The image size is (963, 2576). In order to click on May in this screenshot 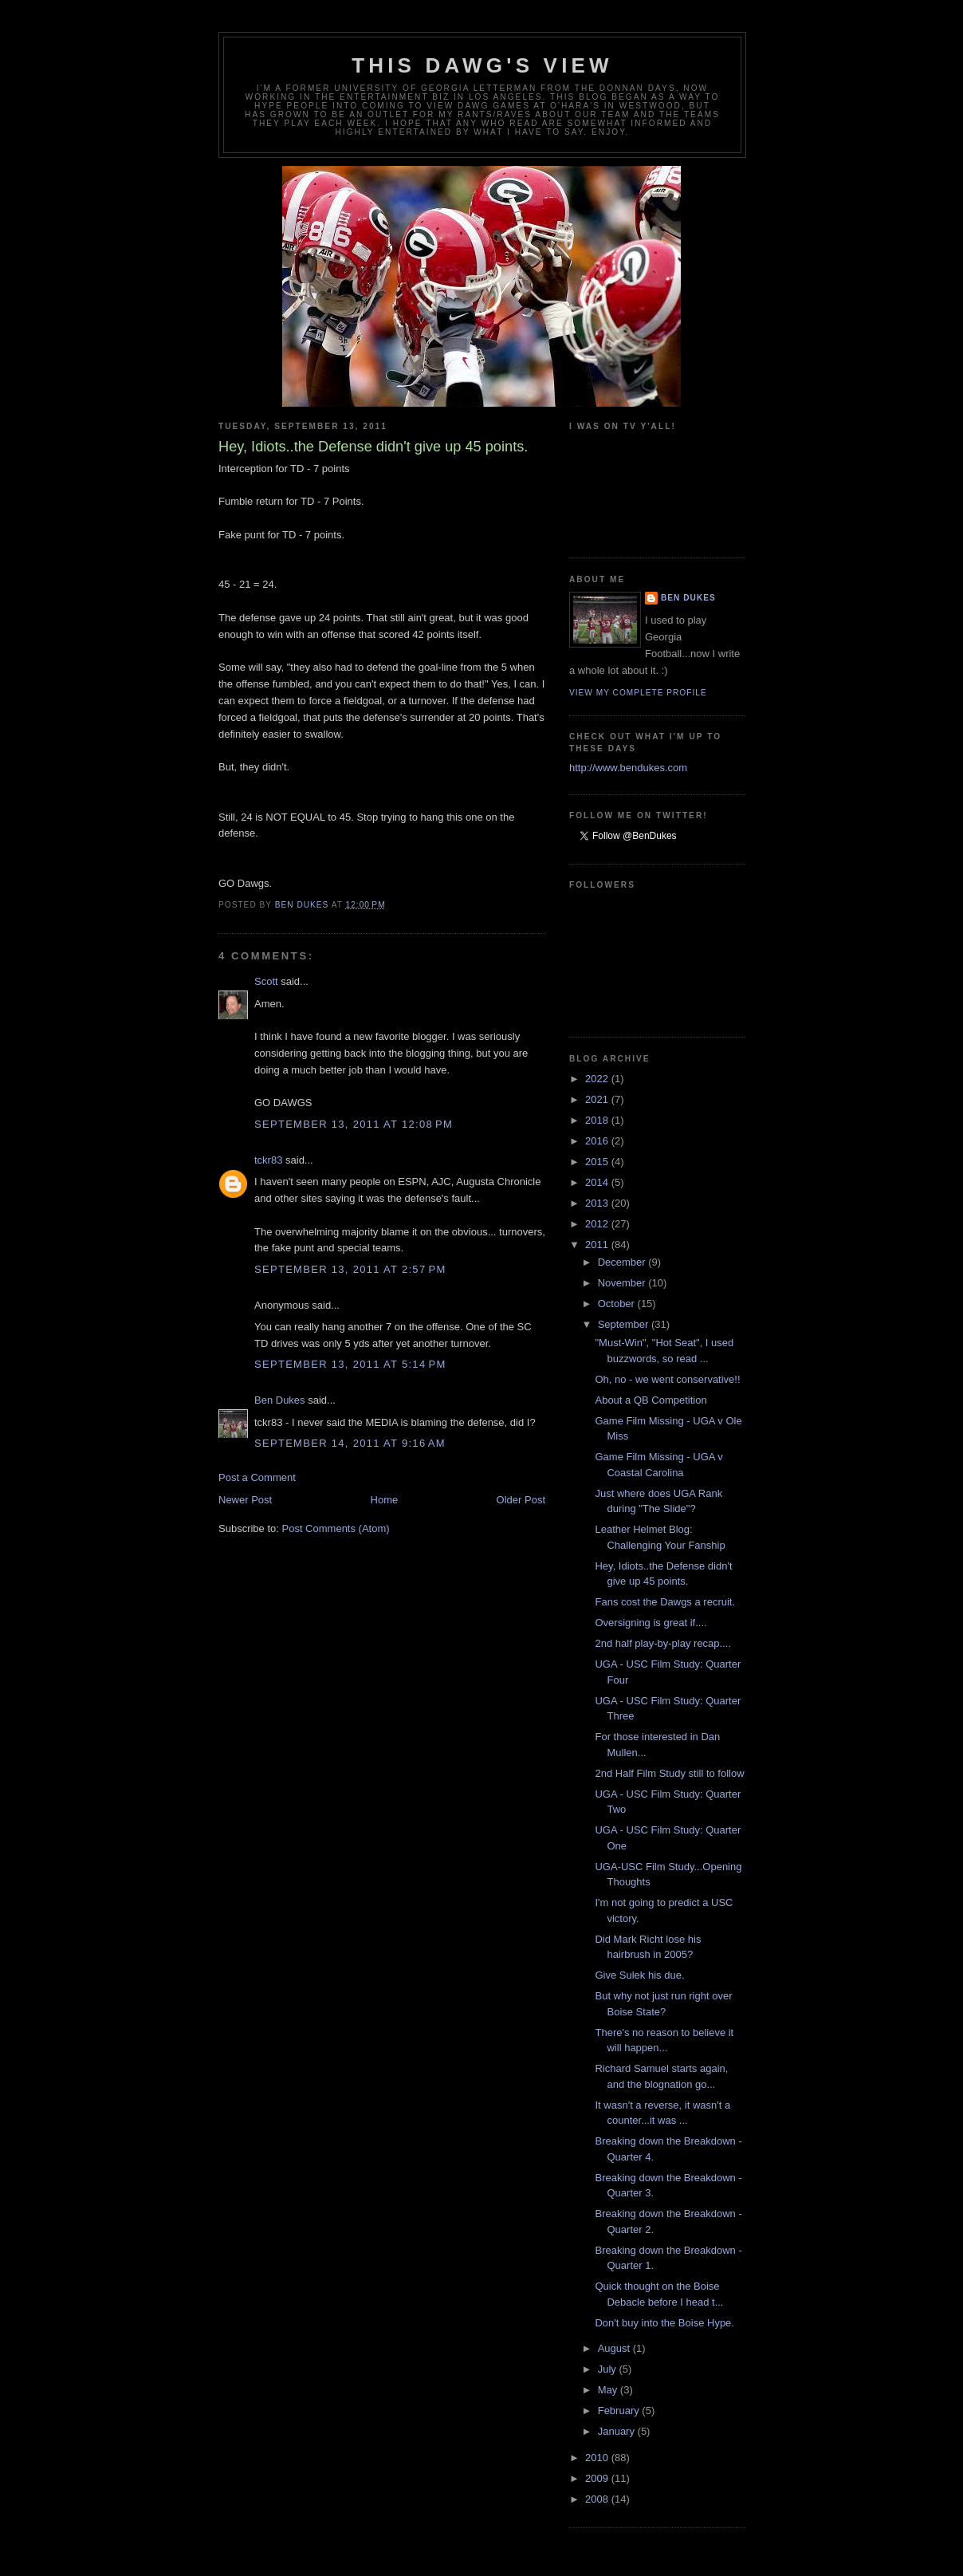, I will do `click(609, 2390)`.